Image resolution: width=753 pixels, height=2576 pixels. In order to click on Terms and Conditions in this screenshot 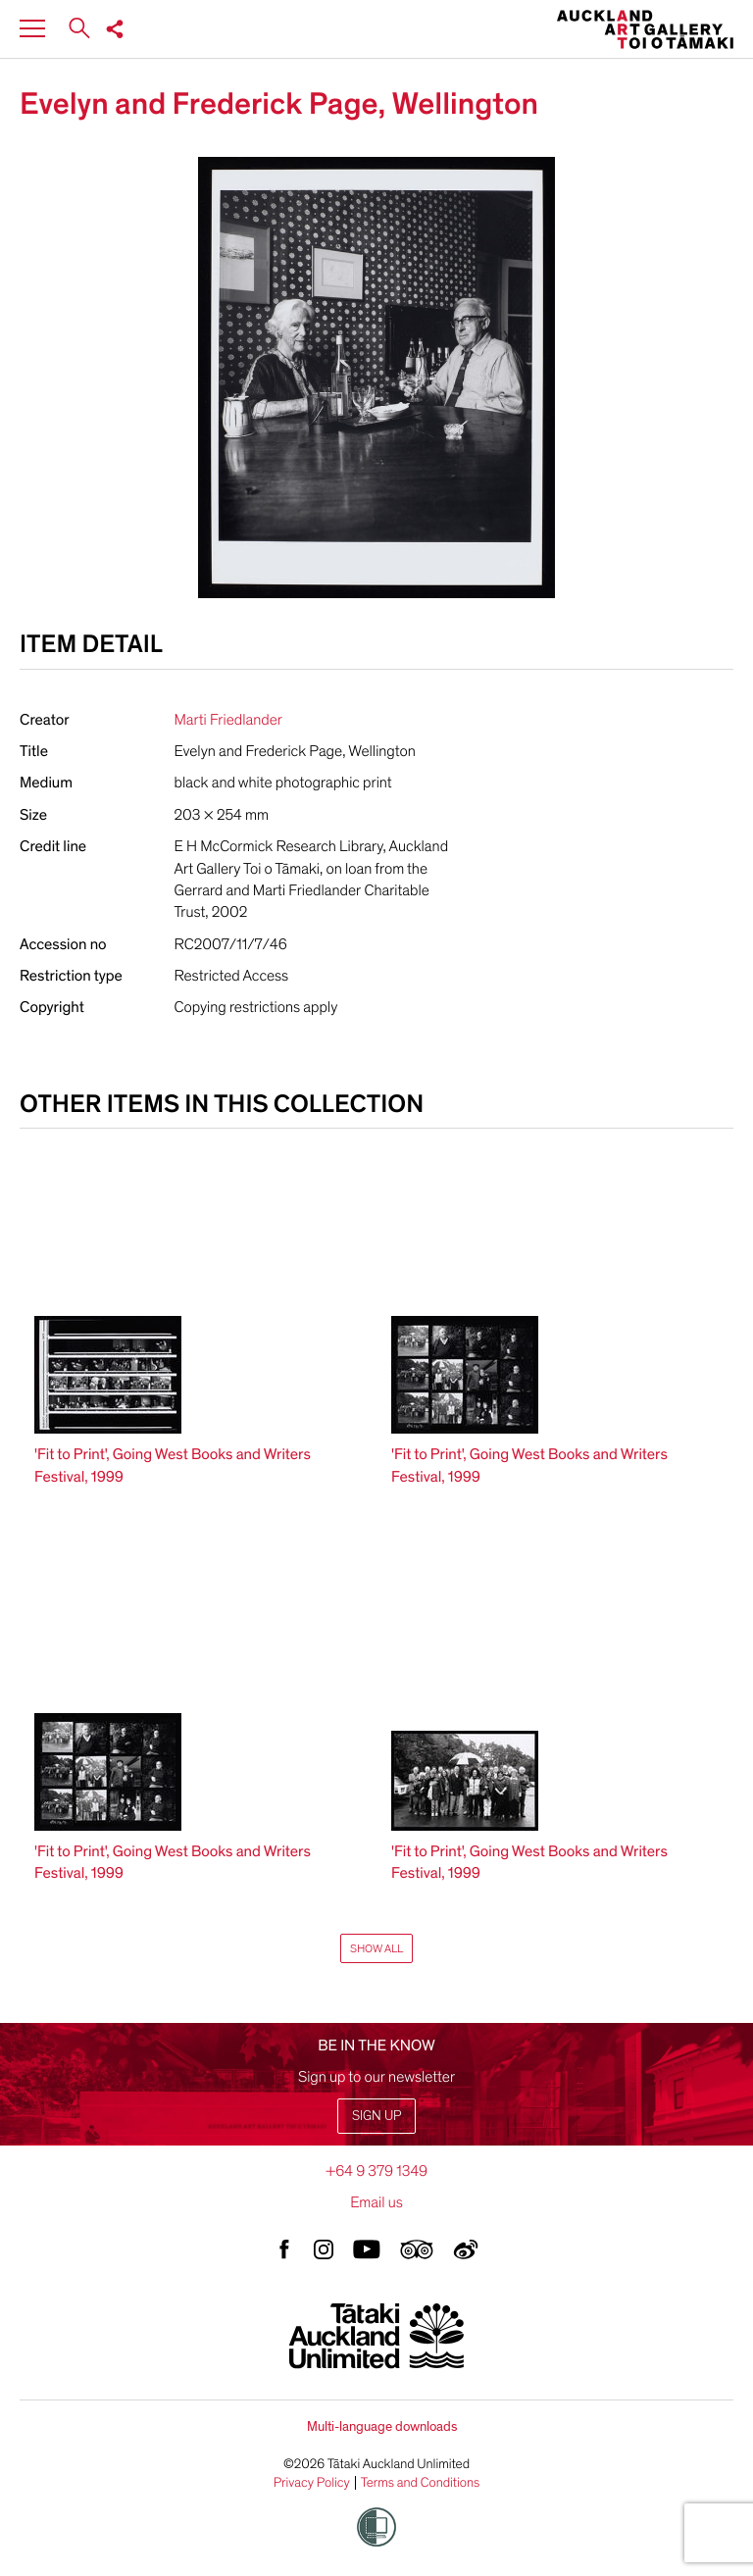, I will do `click(420, 2483)`.